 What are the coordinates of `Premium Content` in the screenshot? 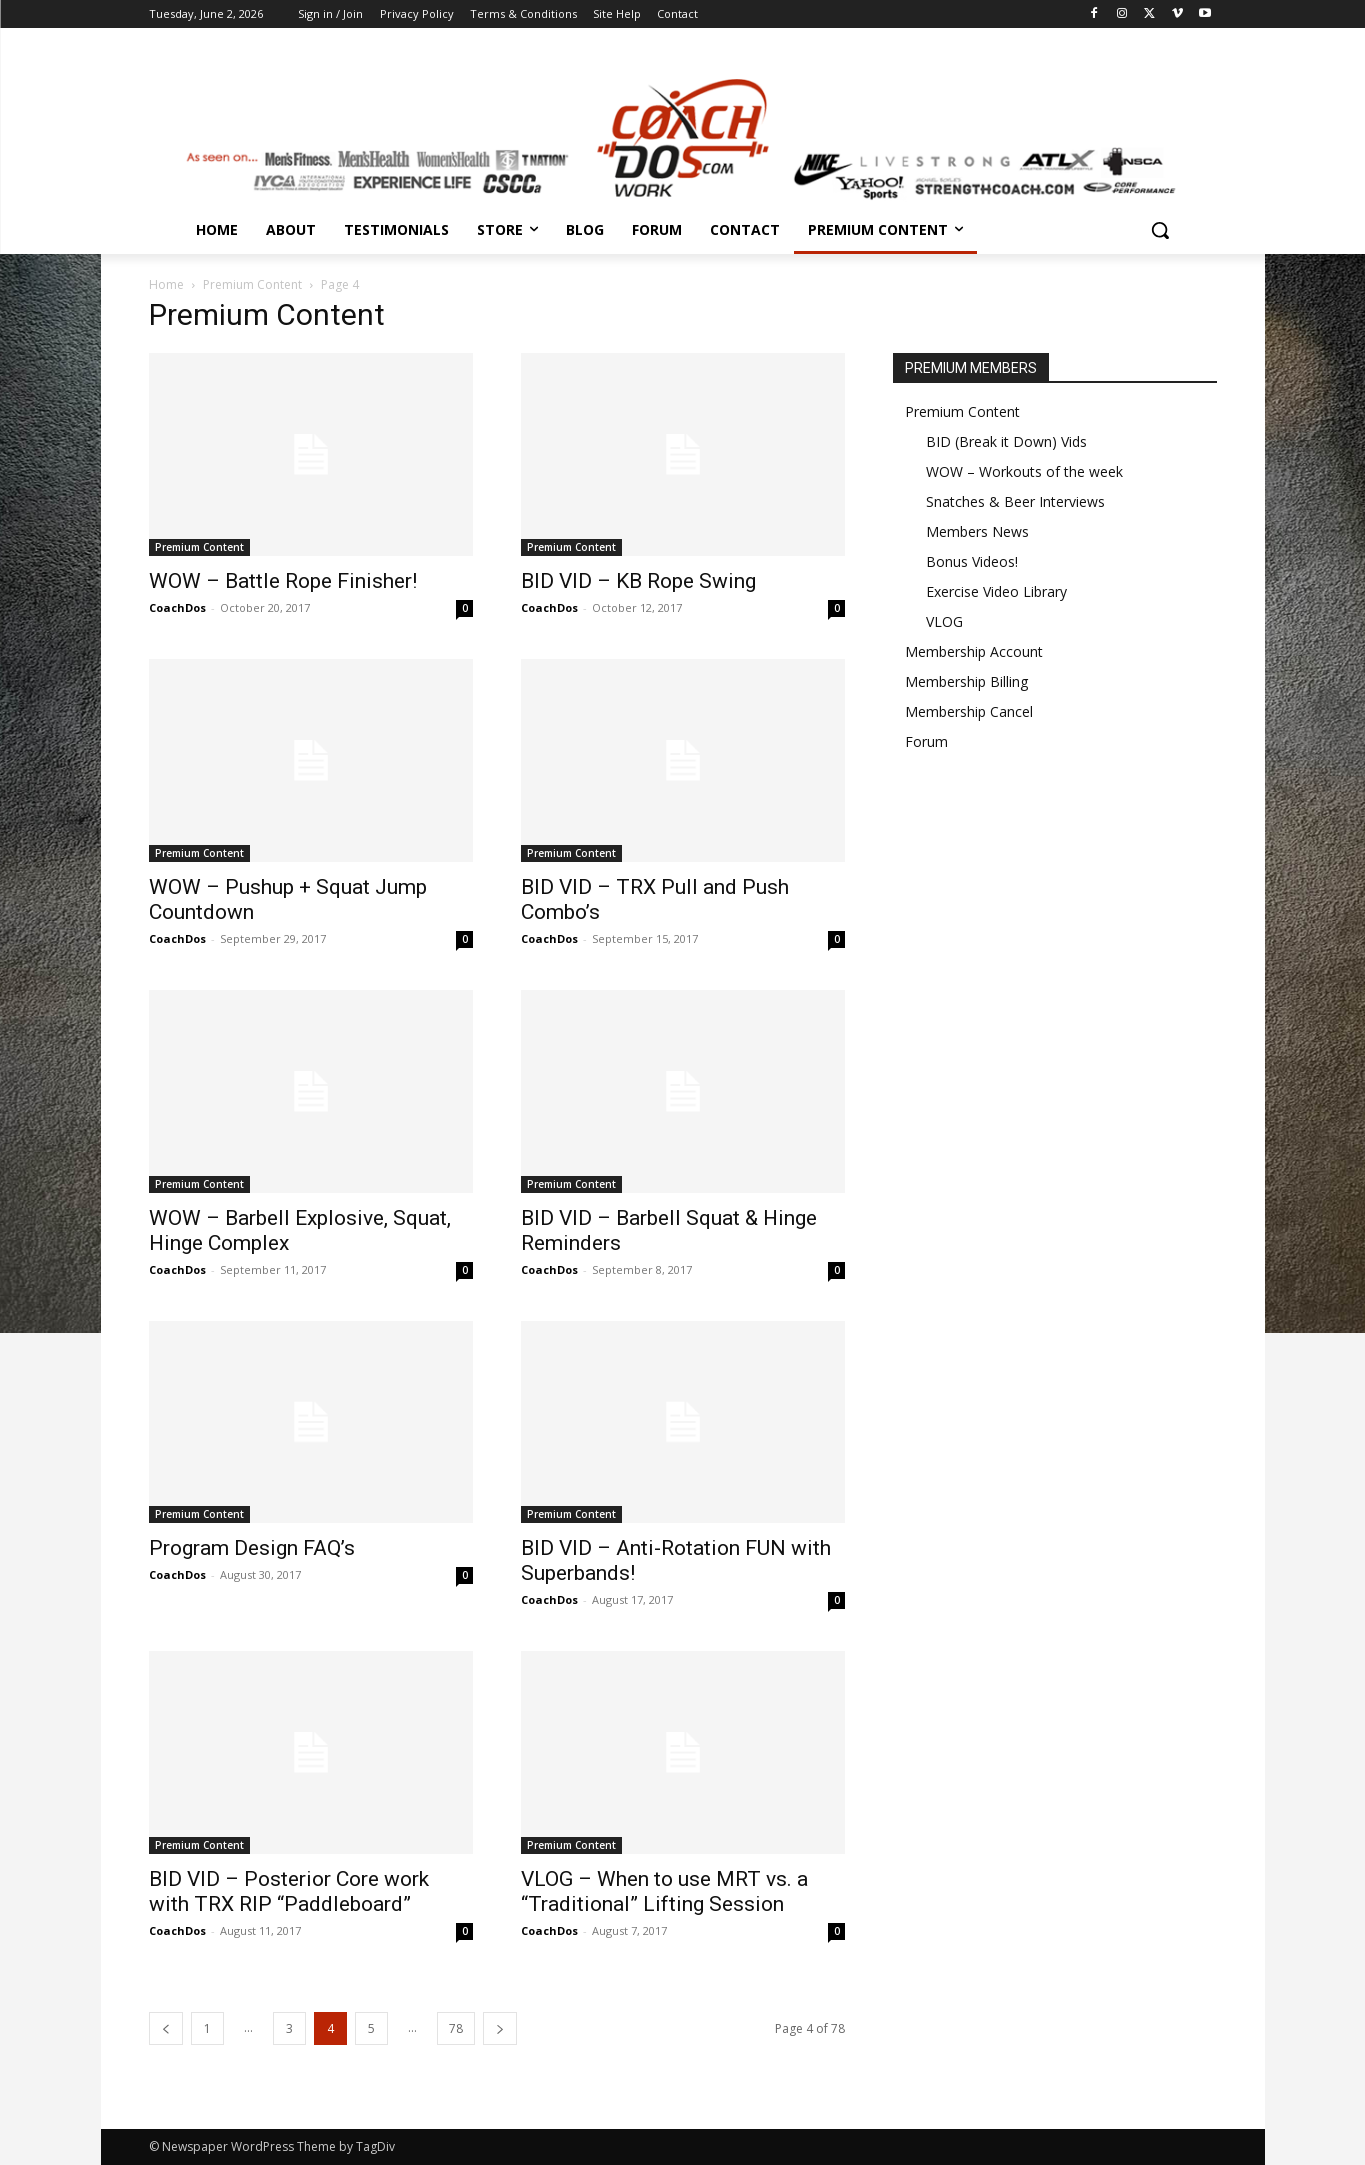 It's located at (252, 284).